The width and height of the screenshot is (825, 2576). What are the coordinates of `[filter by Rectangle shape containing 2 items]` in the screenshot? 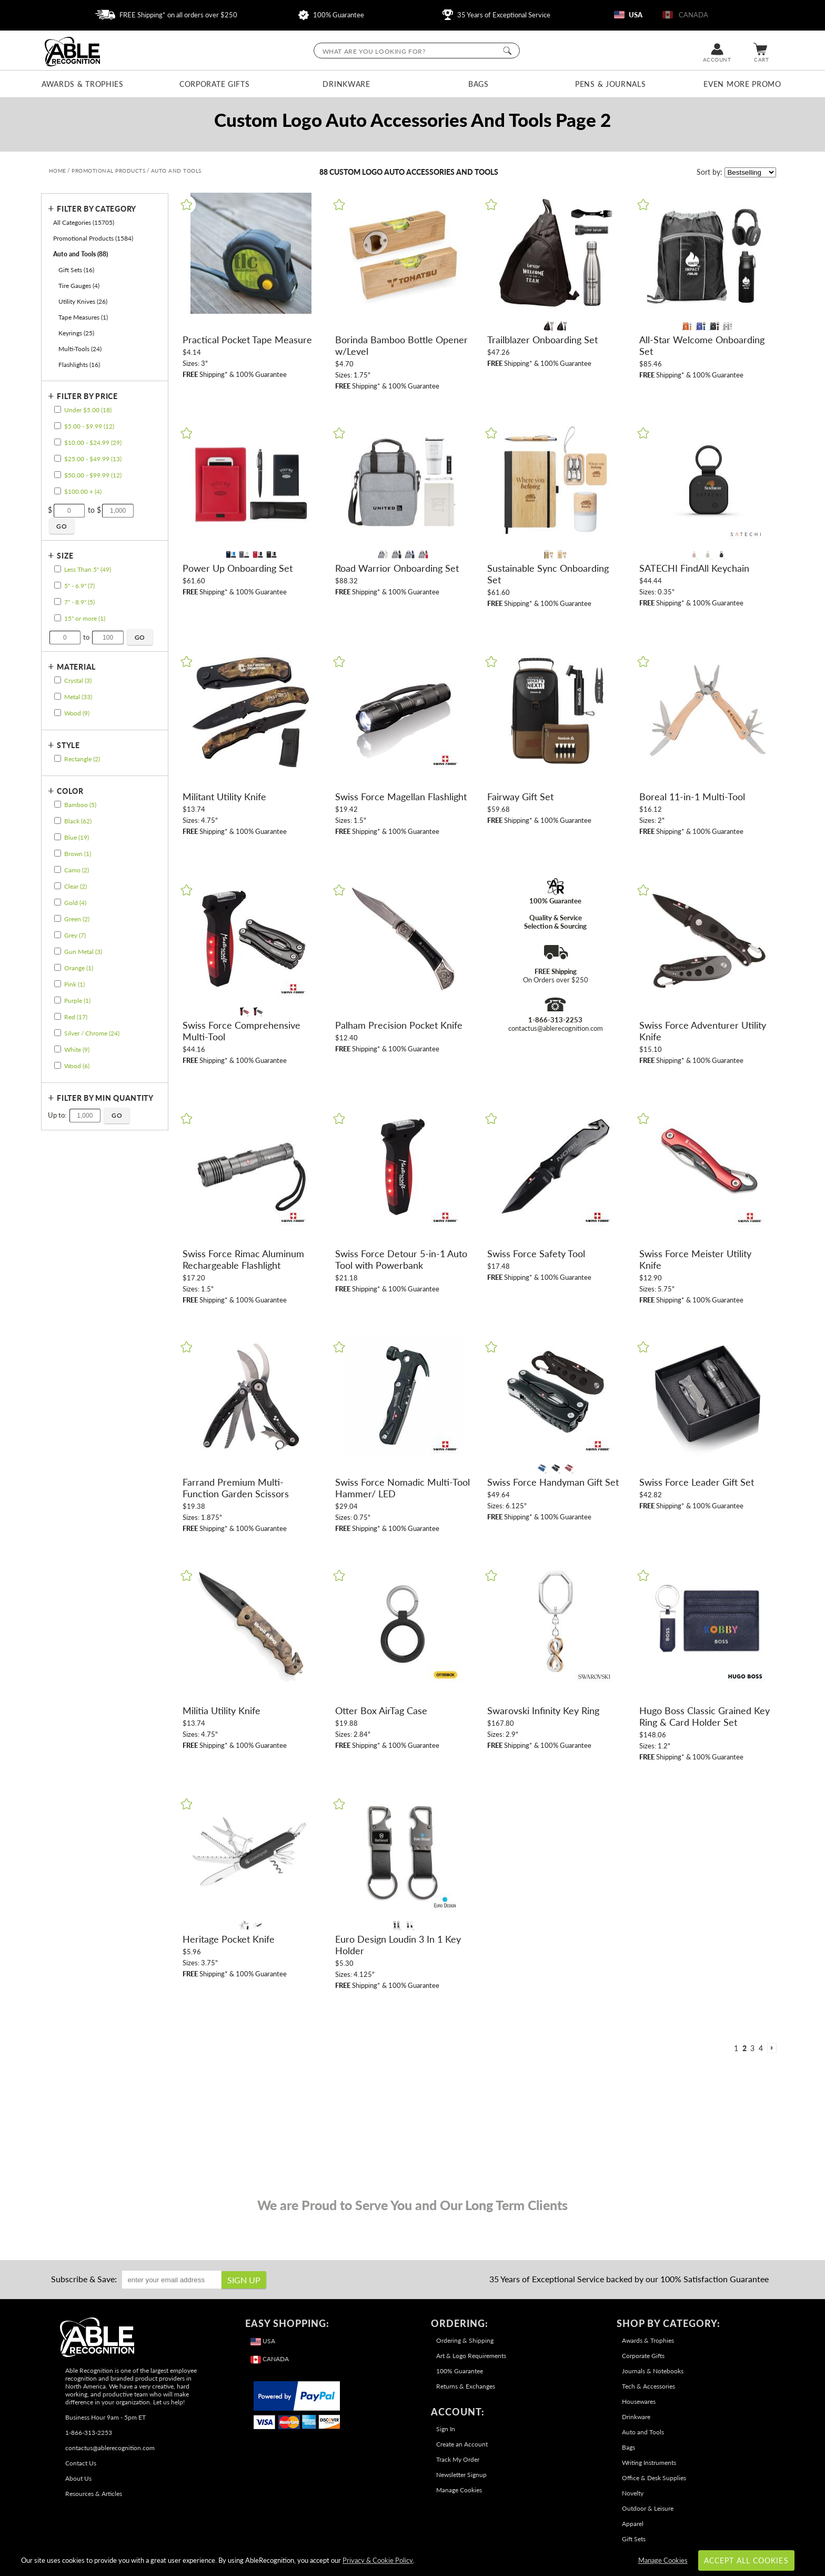 It's located at (57, 758).